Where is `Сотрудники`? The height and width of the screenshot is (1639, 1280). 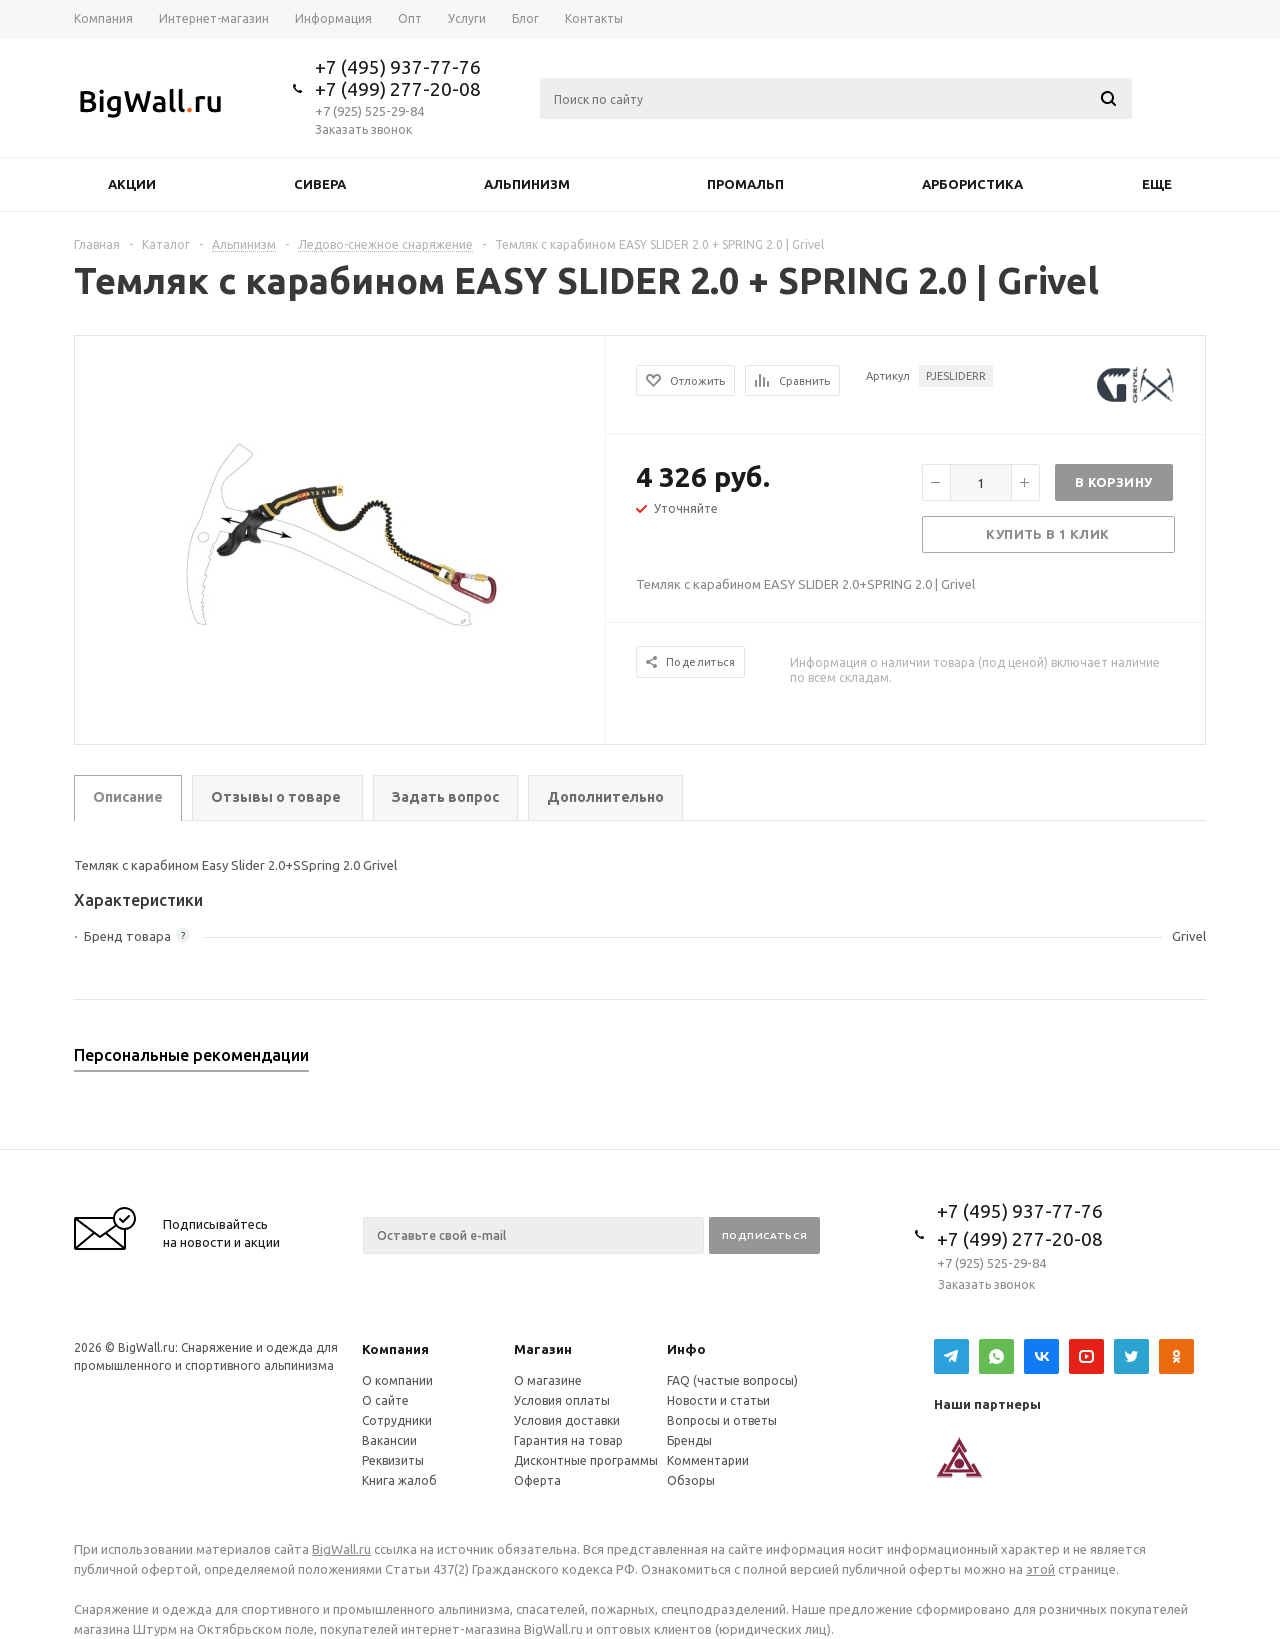 Сотрудники is located at coordinates (397, 1420).